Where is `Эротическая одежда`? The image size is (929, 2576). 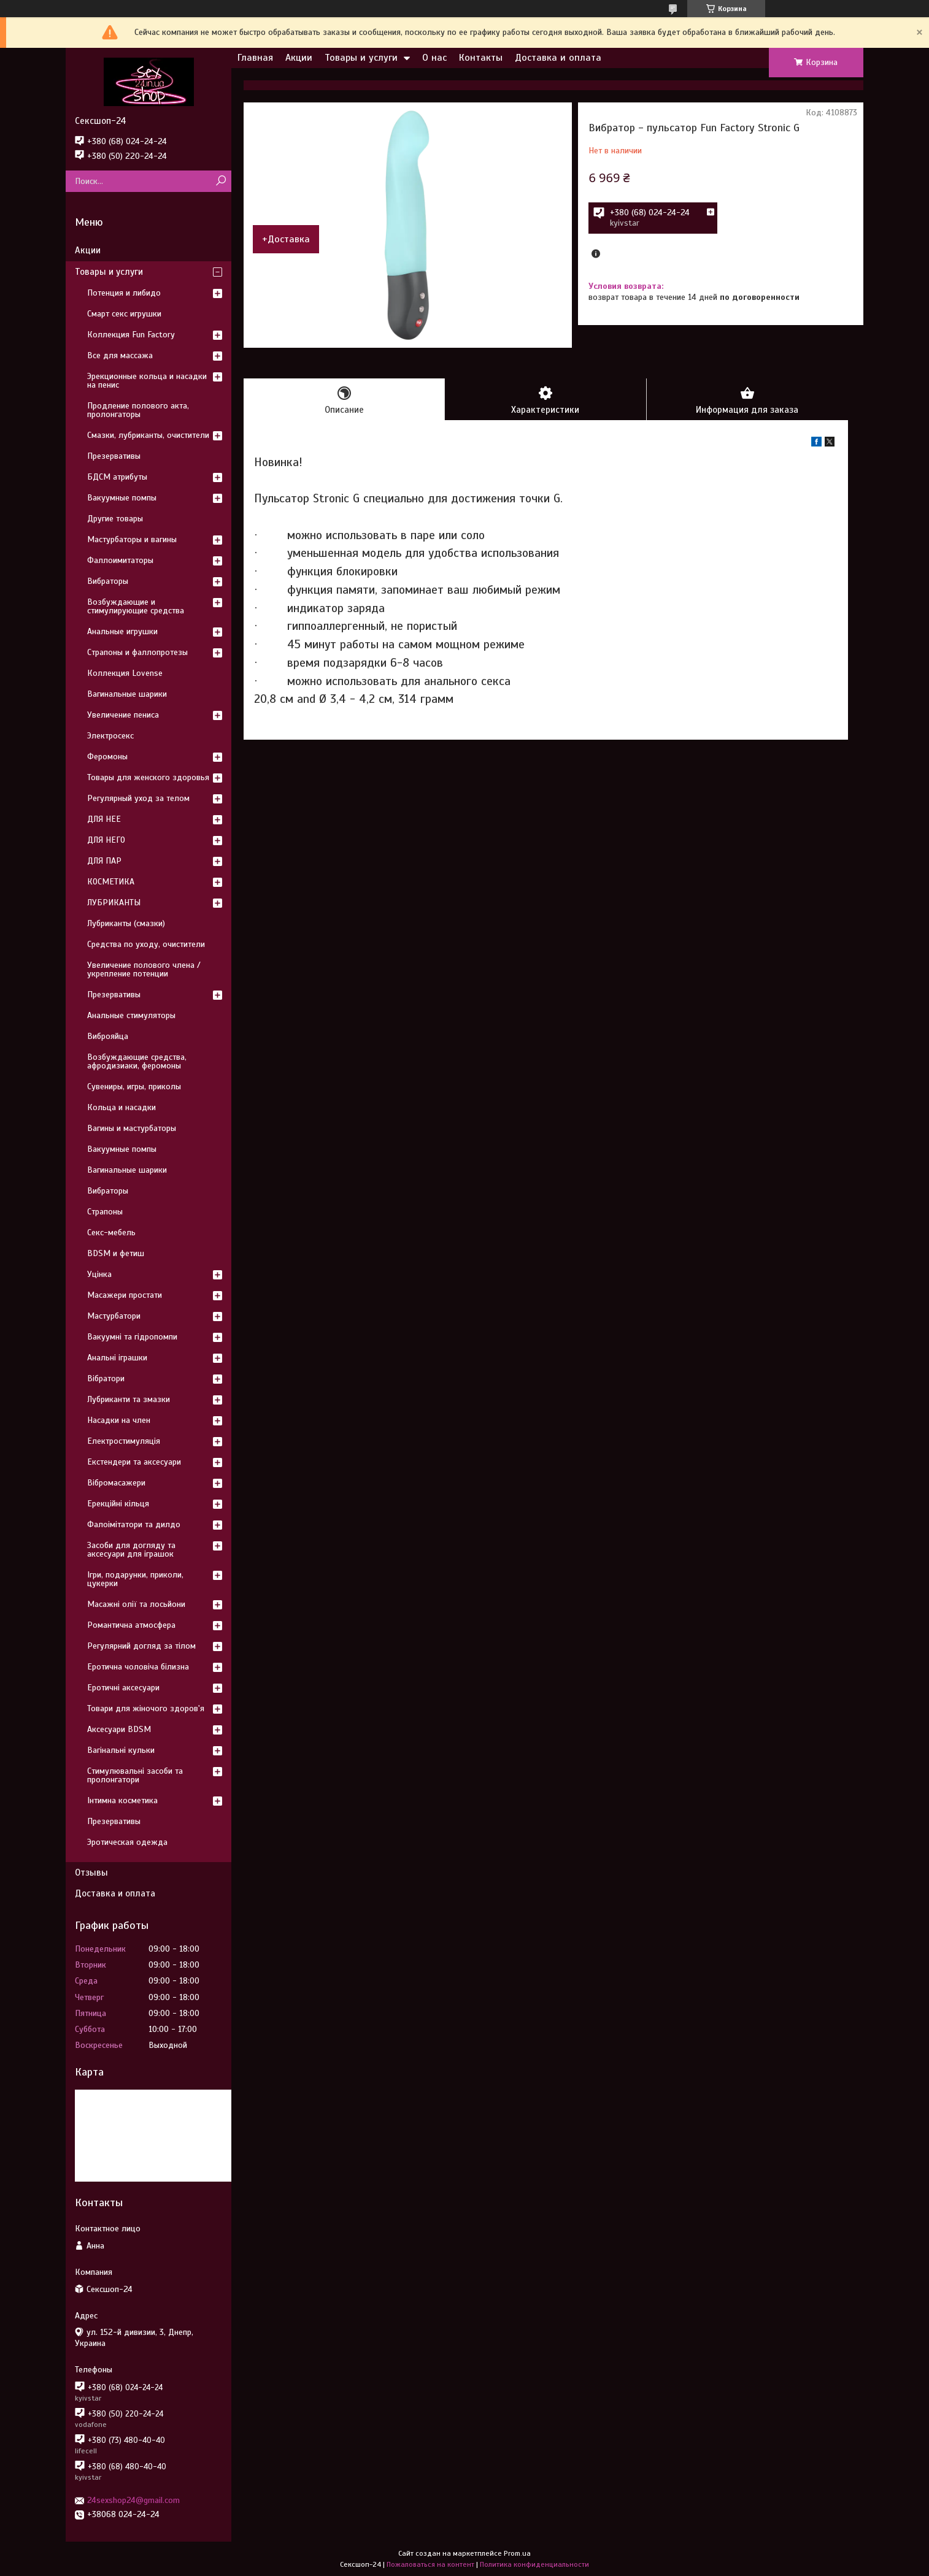 Эротическая одежда is located at coordinates (127, 1842).